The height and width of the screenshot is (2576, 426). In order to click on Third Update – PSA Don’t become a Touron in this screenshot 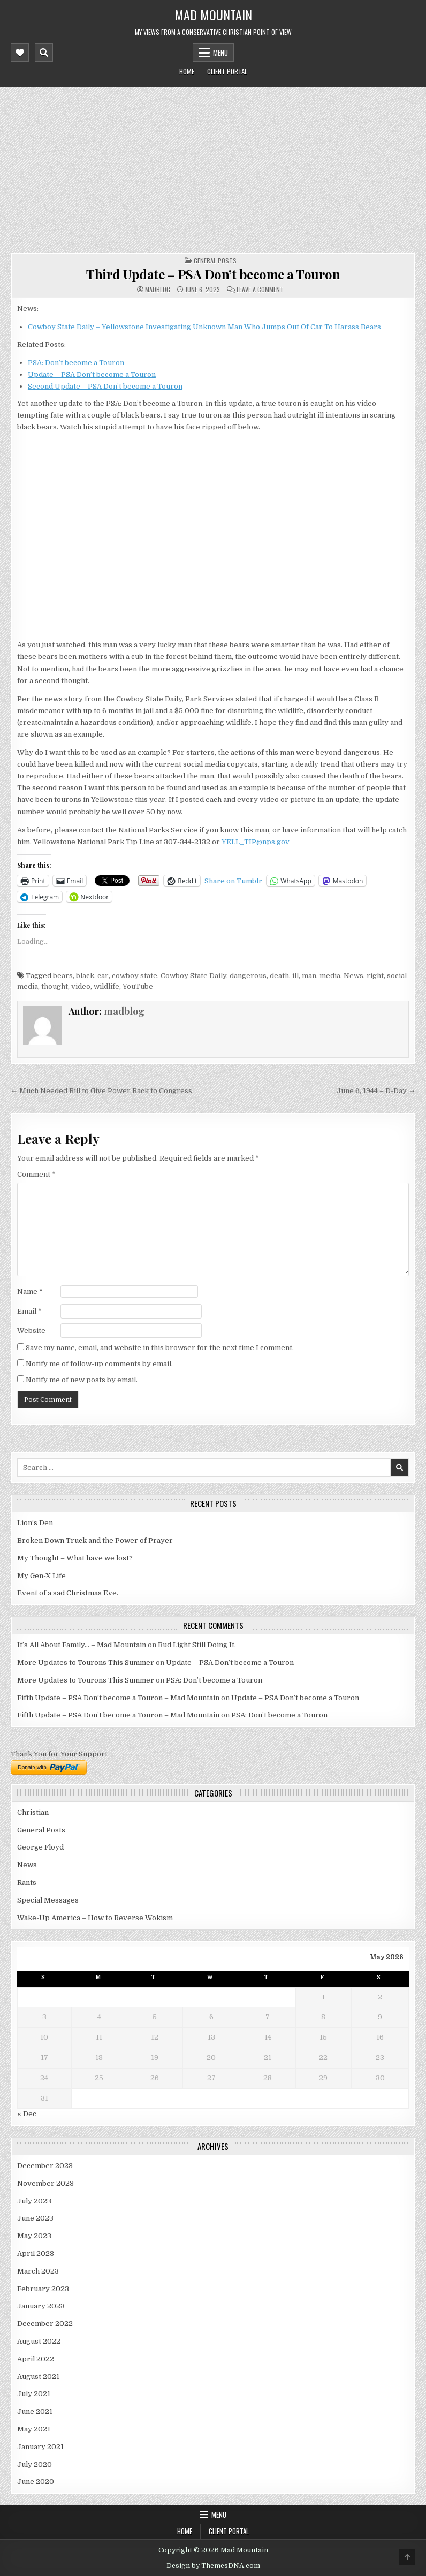, I will do `click(213, 274)`.